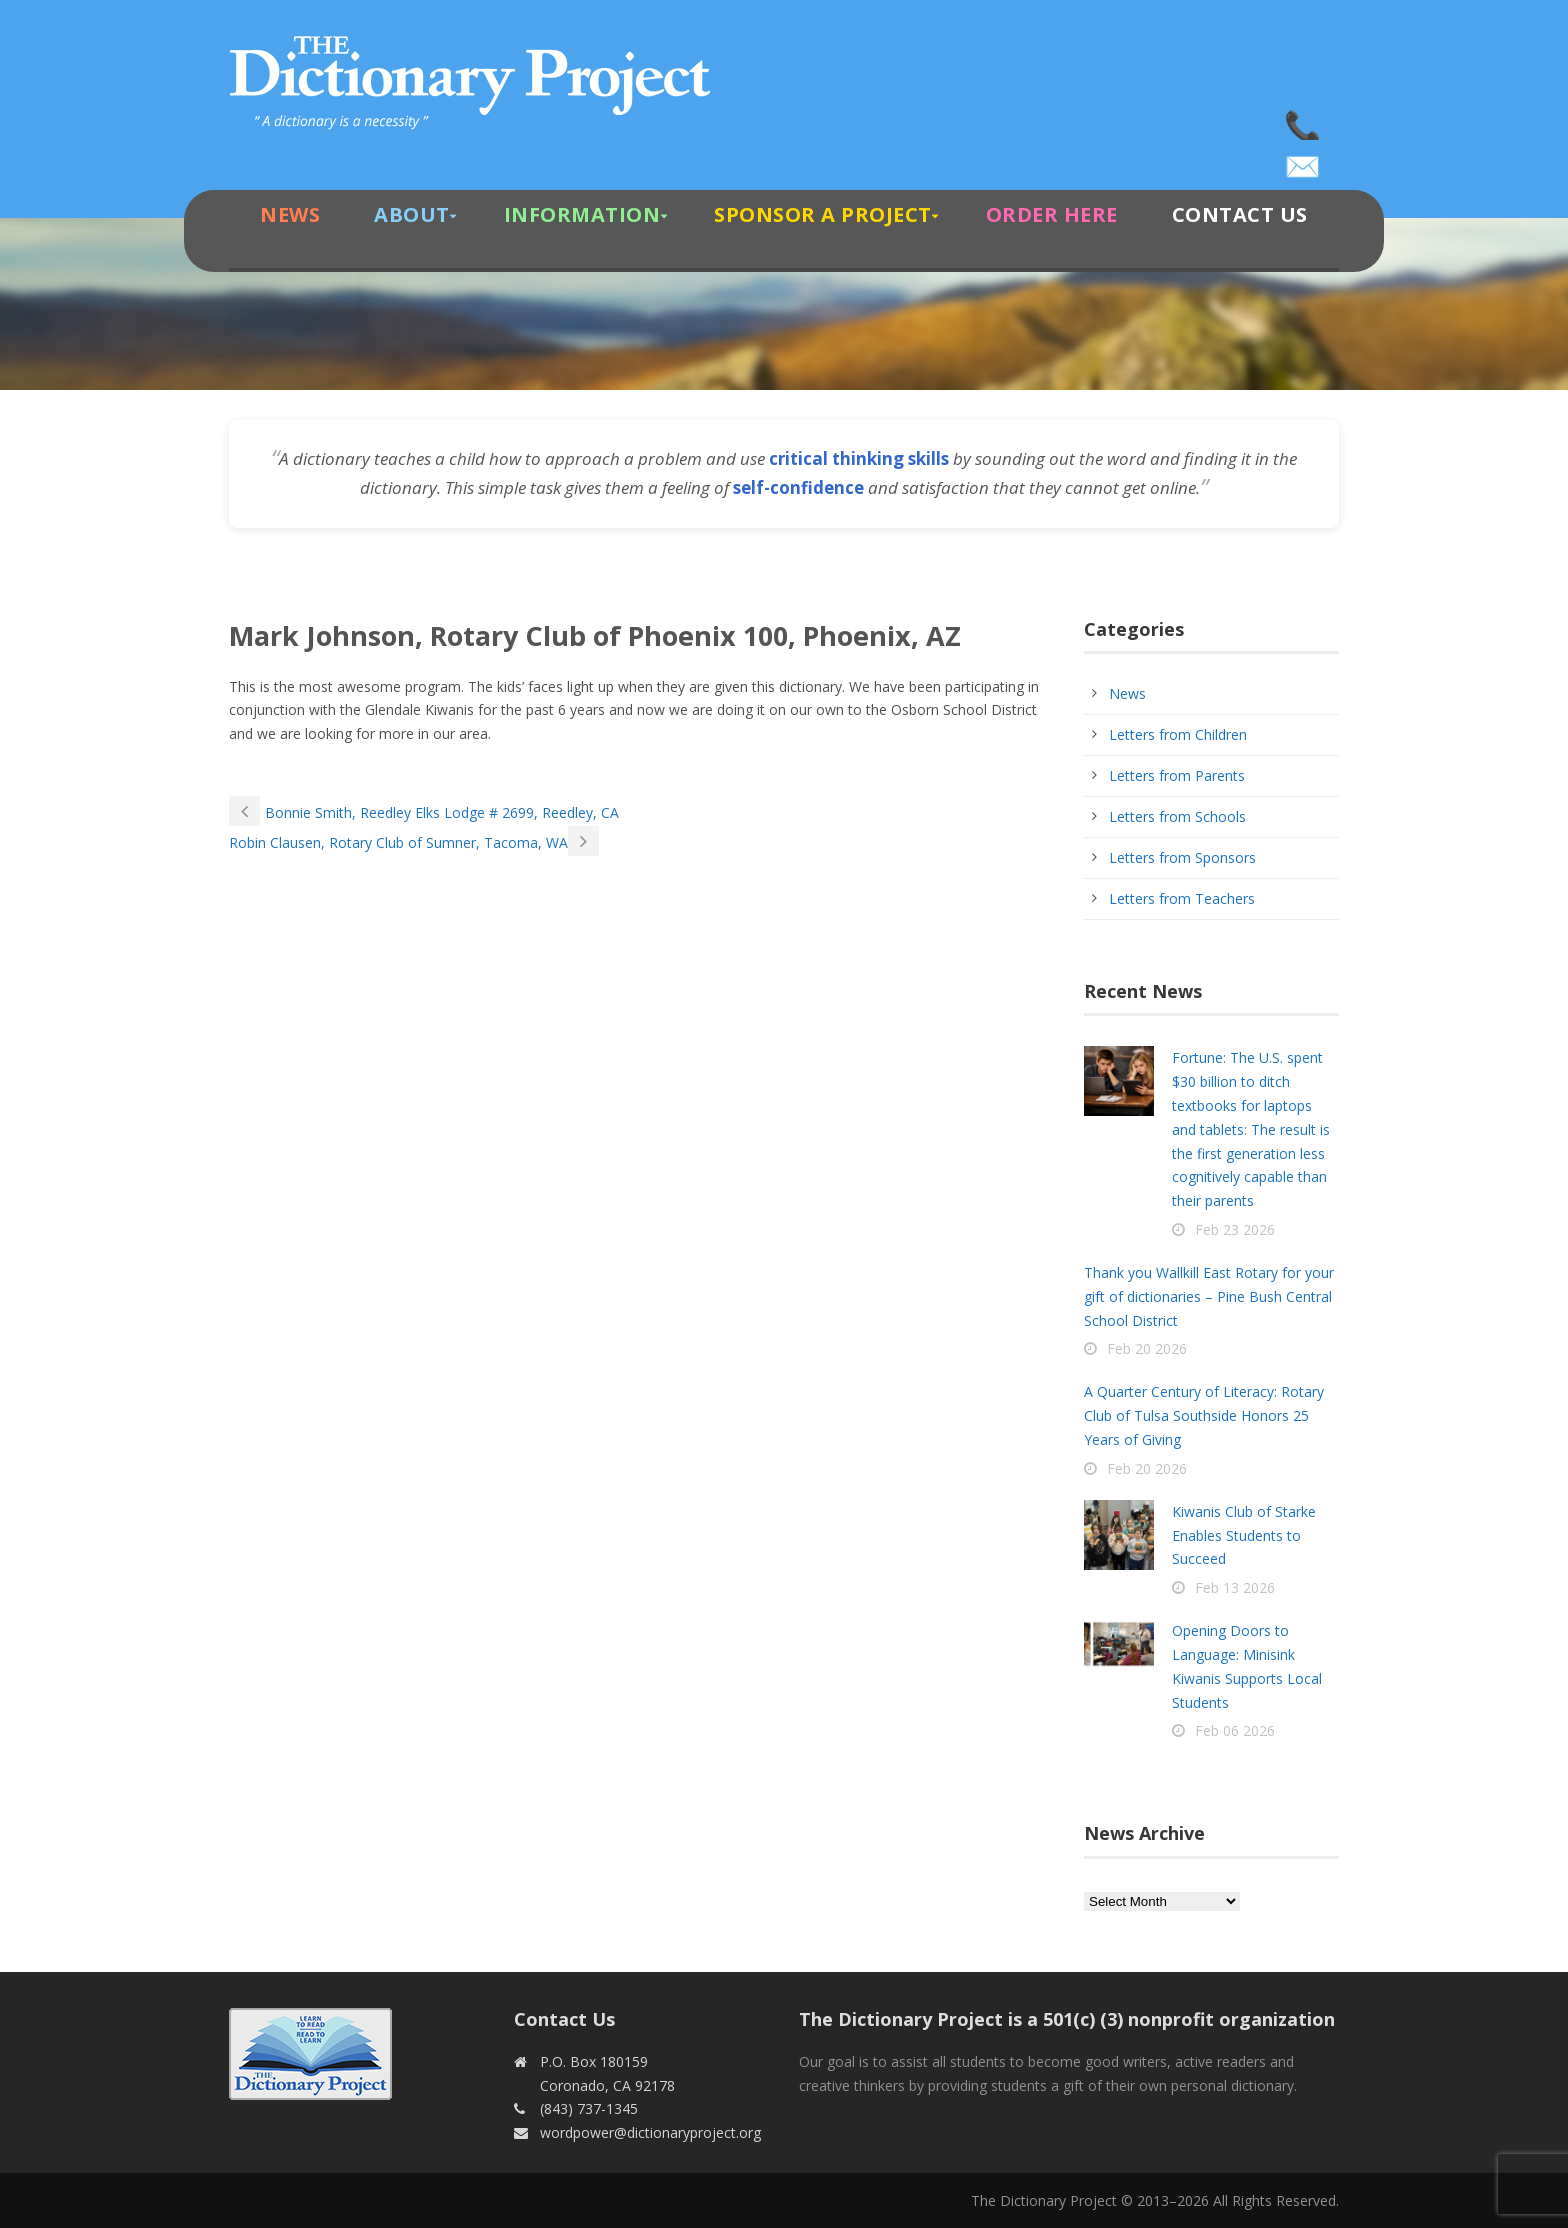 This screenshot has height=2228, width=1568. I want to click on Thank you Wallkill East Rotary for your gift of dictionaries – Pine Bush Central School District, so click(1209, 1296).